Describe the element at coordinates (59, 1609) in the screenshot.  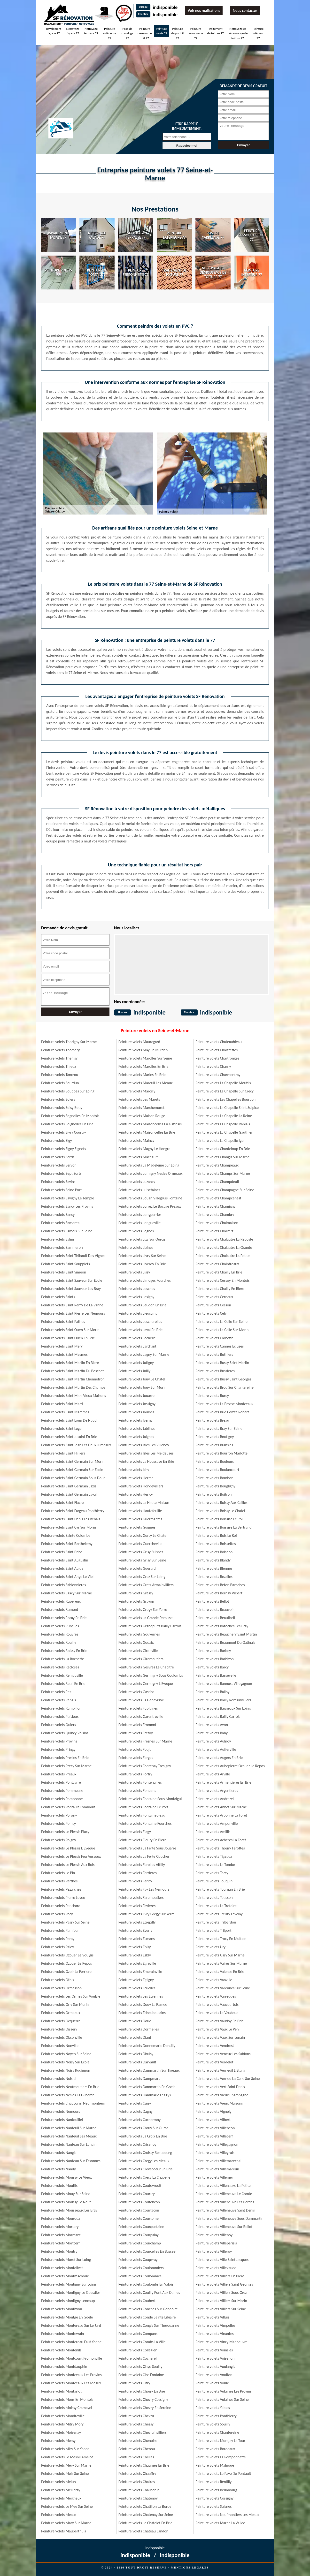
I see `Peinture volets Rumont` at that location.